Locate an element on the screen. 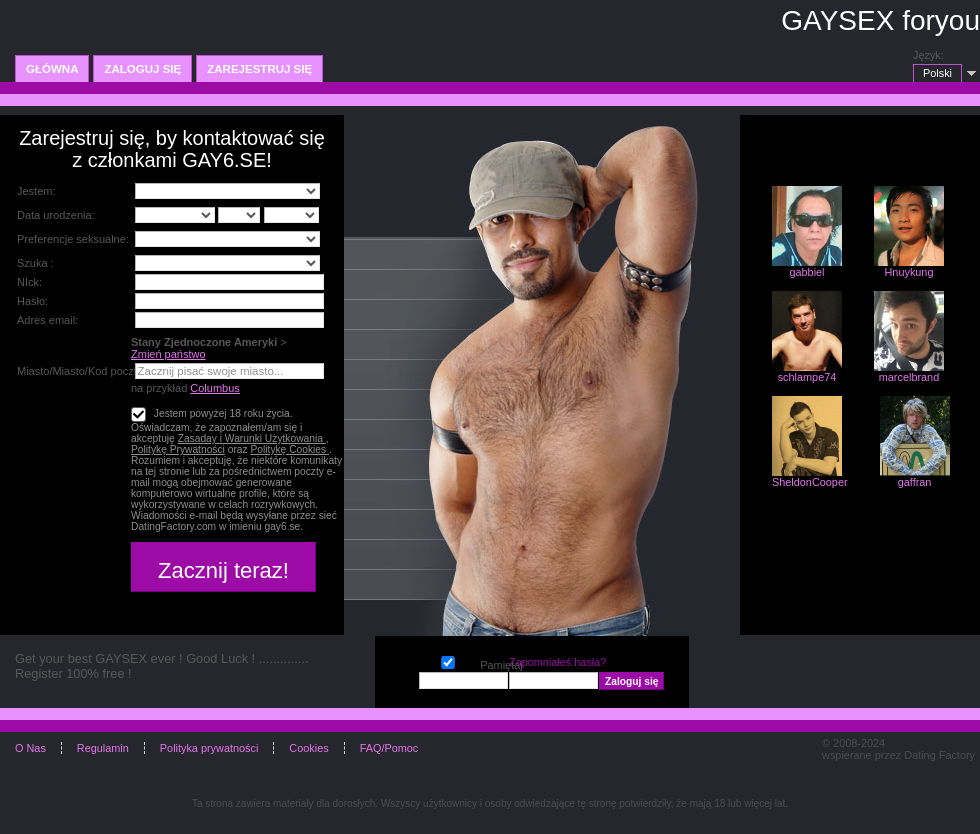 This screenshot has width=980, height=834. NIck: is located at coordinates (29, 282).